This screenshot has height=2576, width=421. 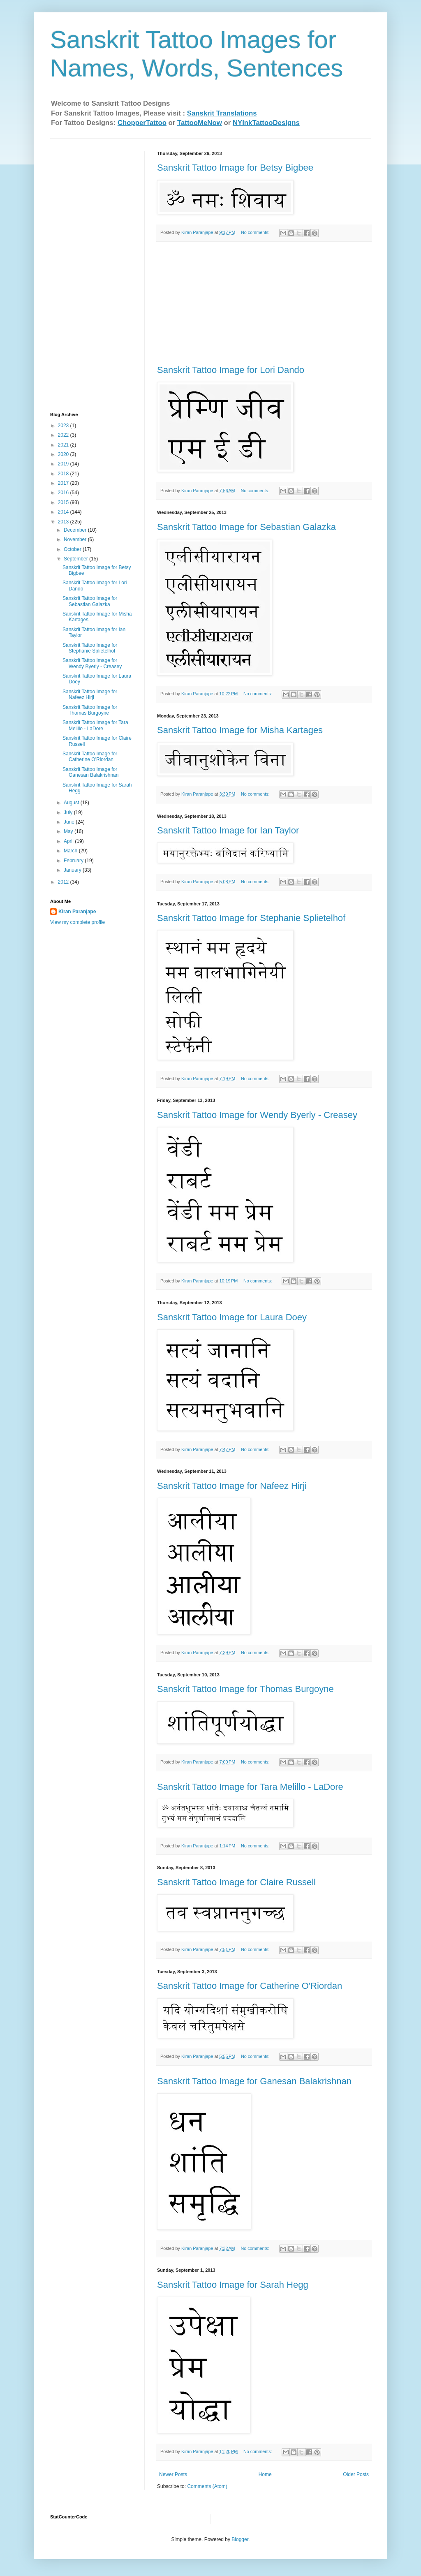 What do you see at coordinates (64, 522) in the screenshot?
I see `2013` at bounding box center [64, 522].